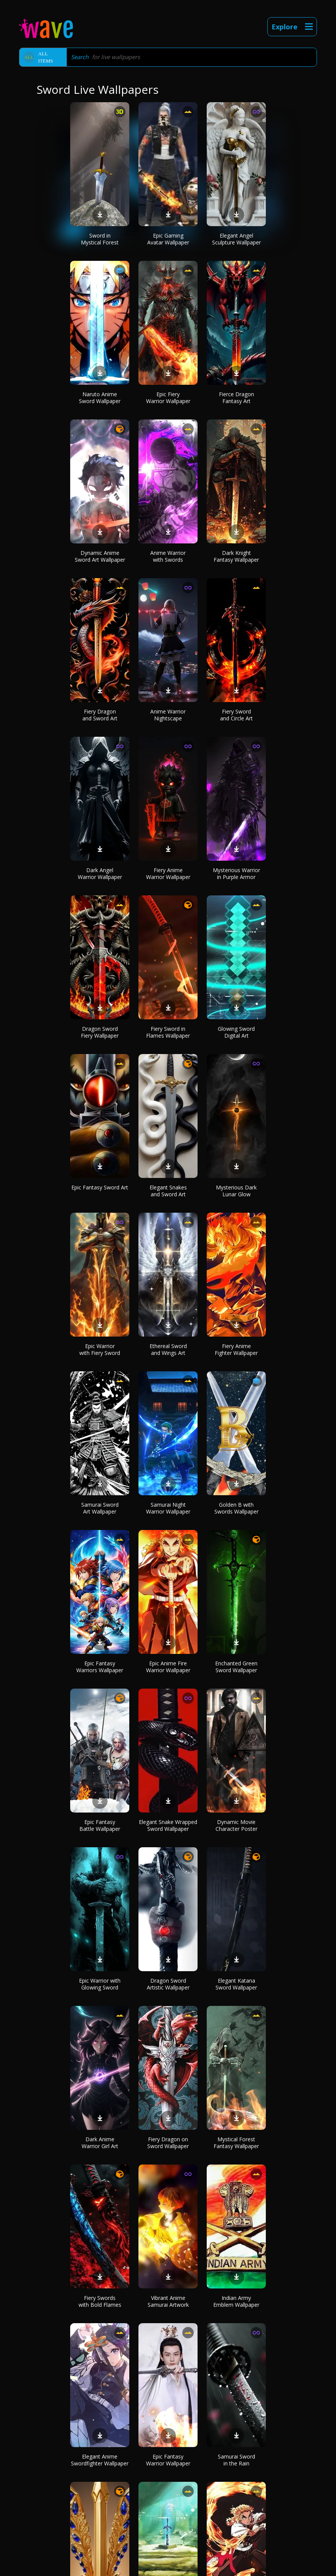  I want to click on Enchanted Green Sword Wallpaper, so click(236, 1667).